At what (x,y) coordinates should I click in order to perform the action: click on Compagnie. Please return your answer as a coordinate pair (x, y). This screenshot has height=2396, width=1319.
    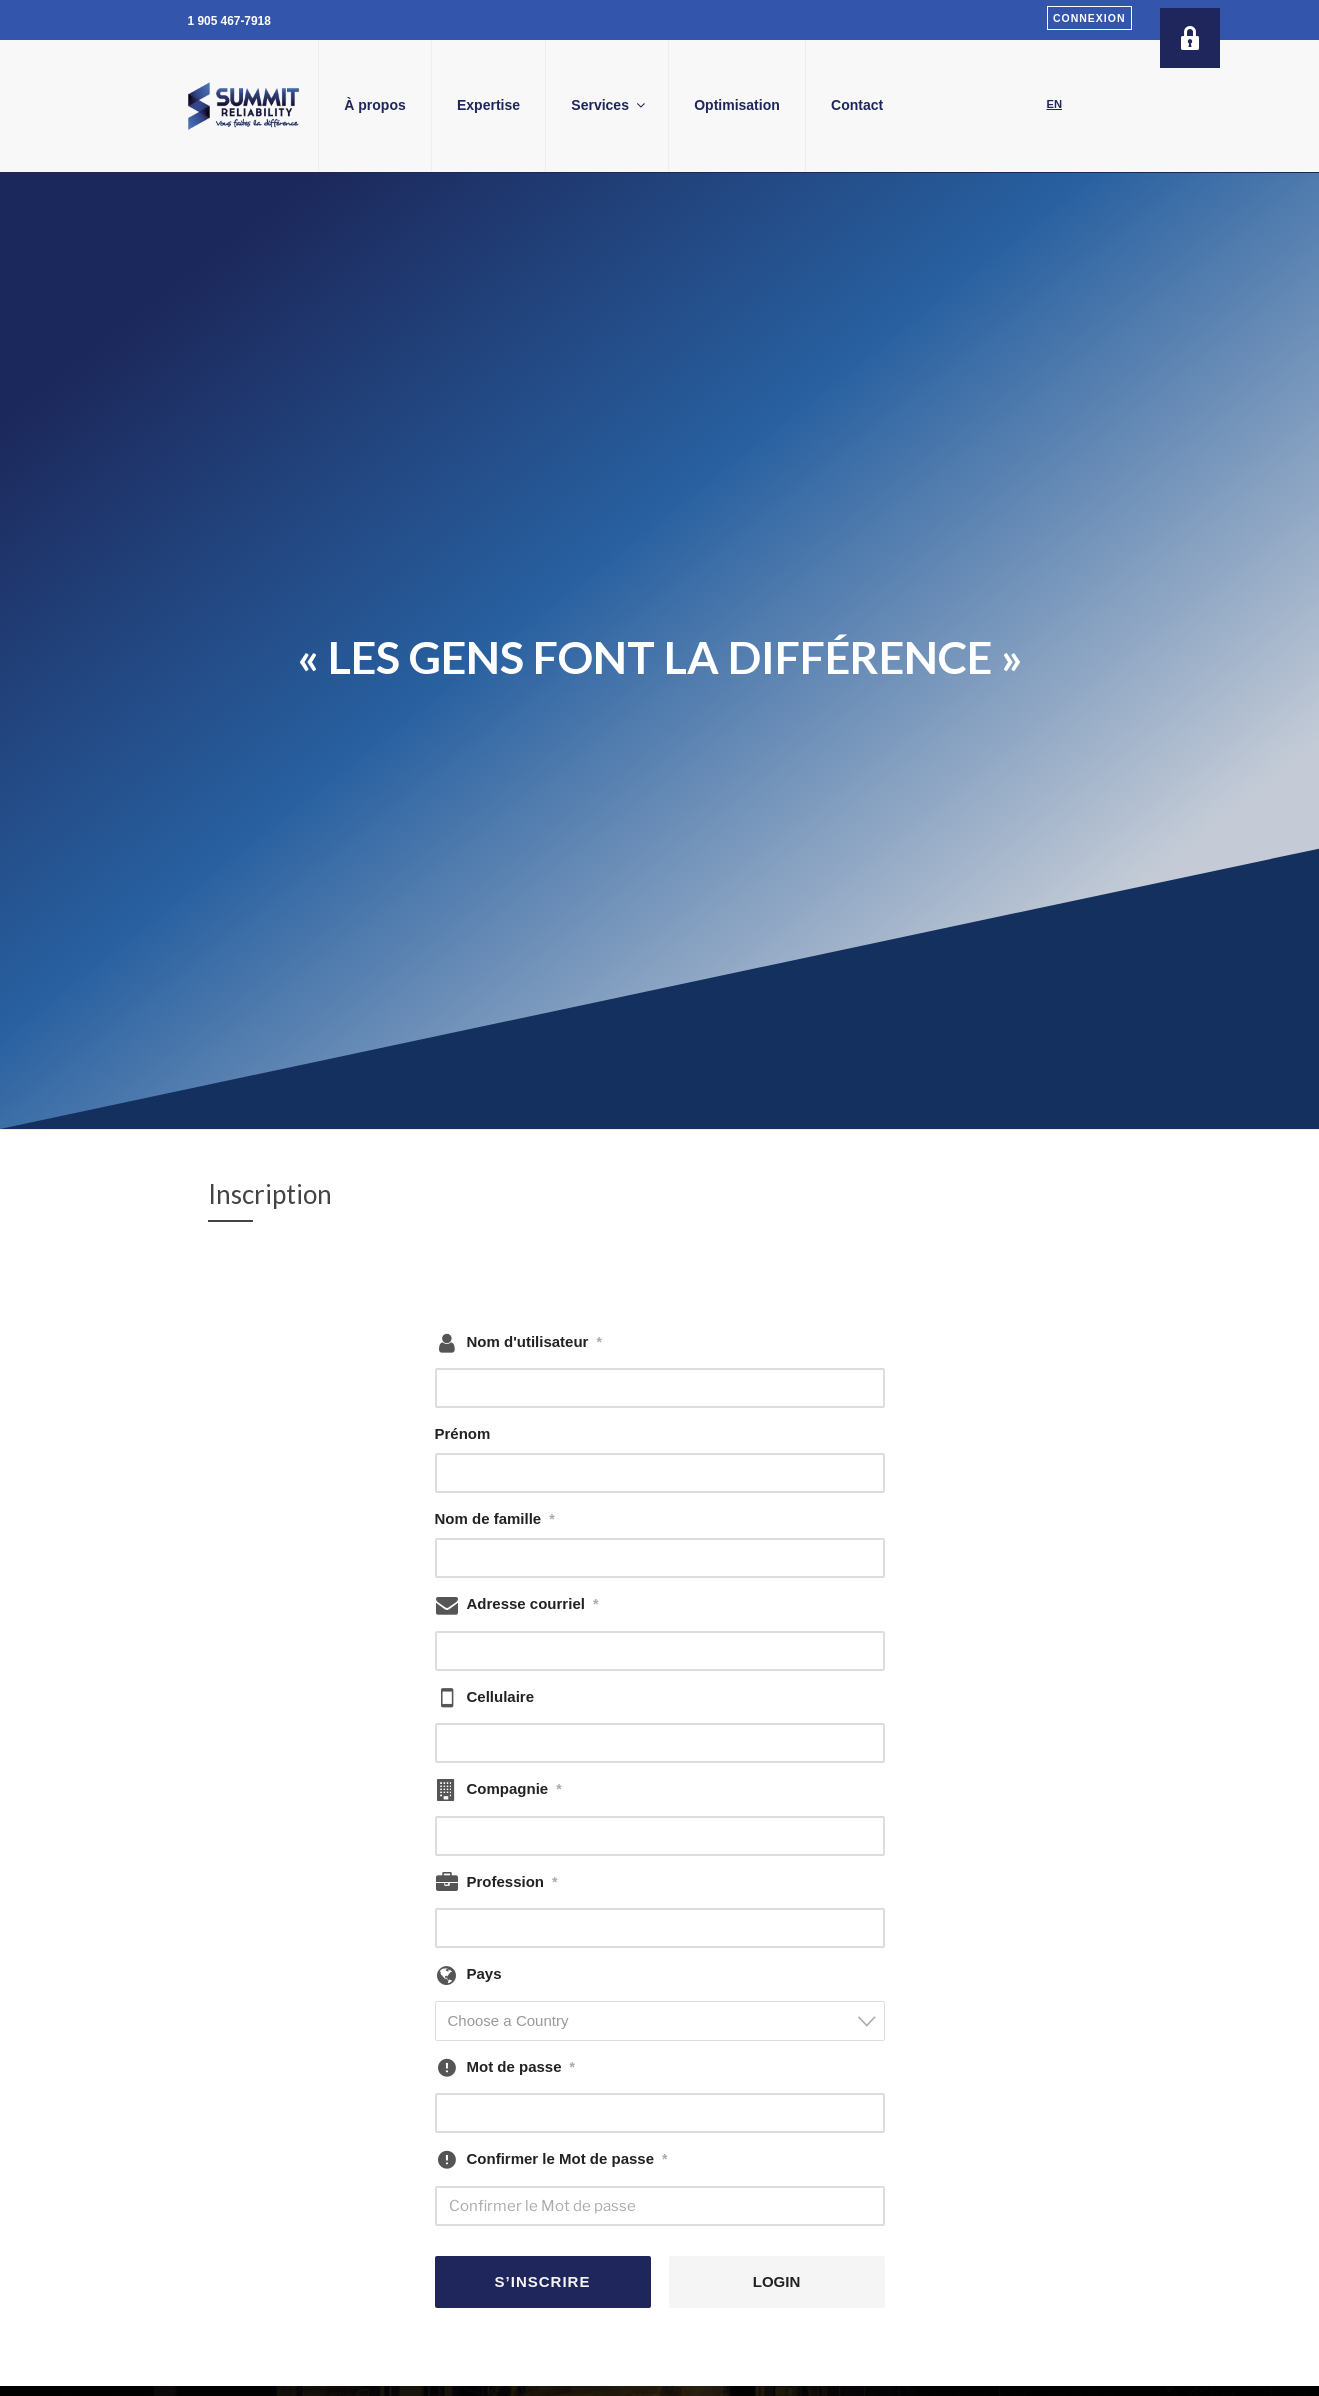
    Looking at the image, I should click on (514, 1789).